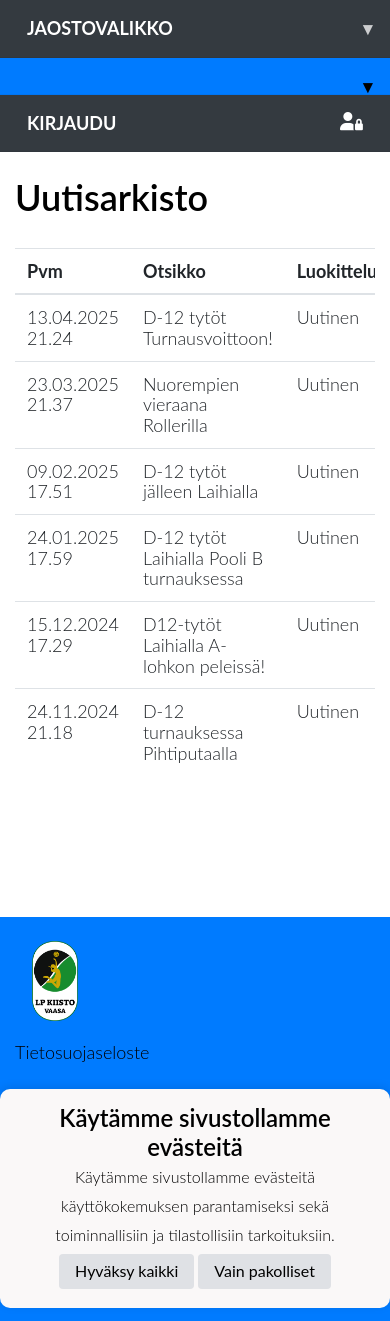 Image resolution: width=390 pixels, height=1321 pixels. What do you see at coordinates (208, 28) in the screenshot?
I see `Jaostovalikko` at bounding box center [208, 28].